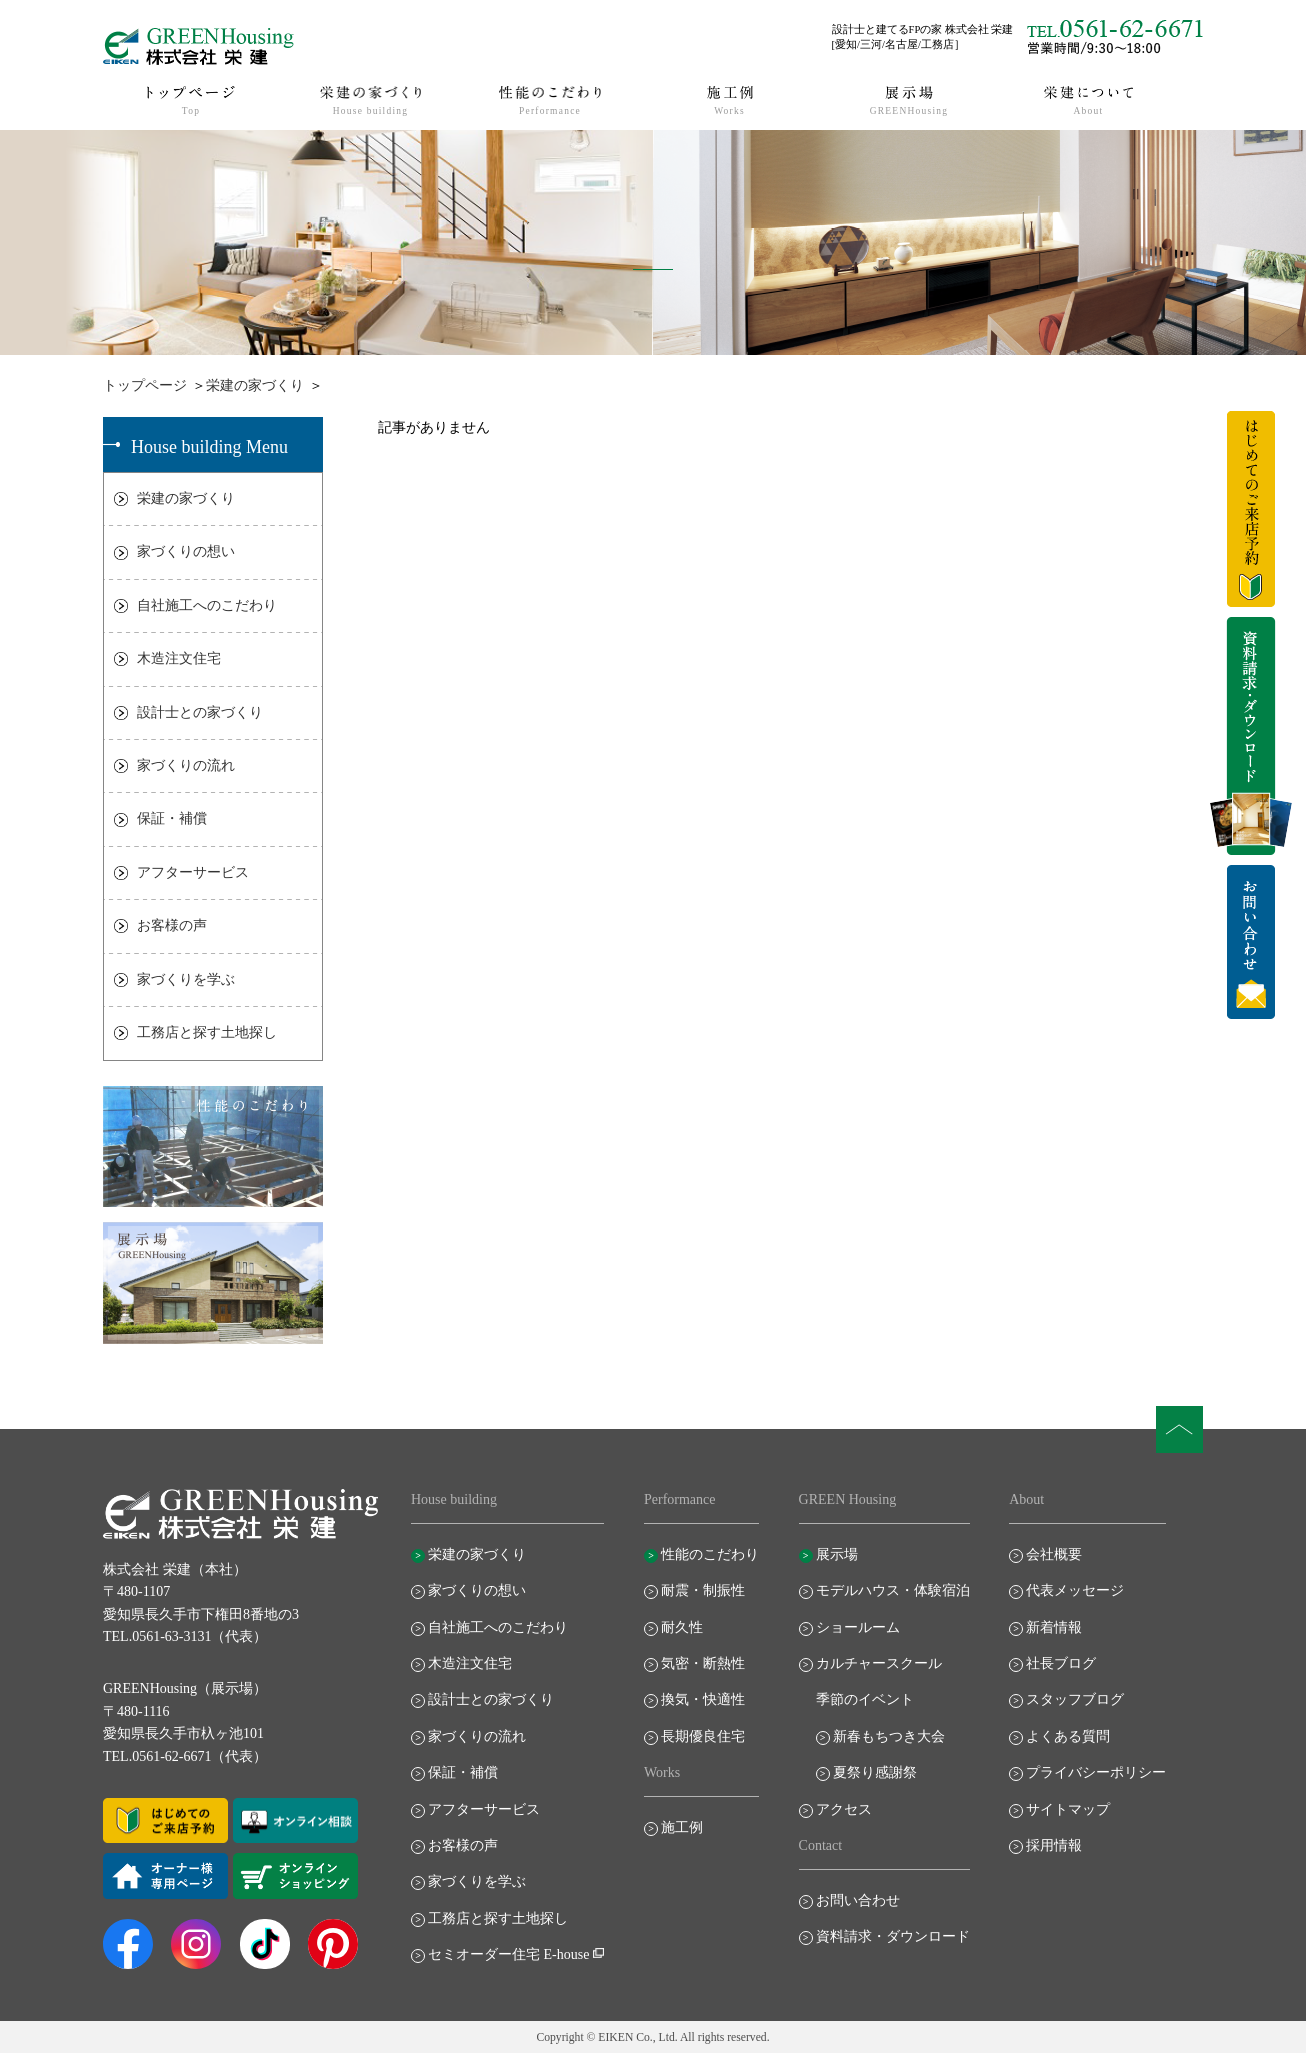 This screenshot has width=1306, height=2053. What do you see at coordinates (255, 385) in the screenshot?
I see `栄建の家づくり` at bounding box center [255, 385].